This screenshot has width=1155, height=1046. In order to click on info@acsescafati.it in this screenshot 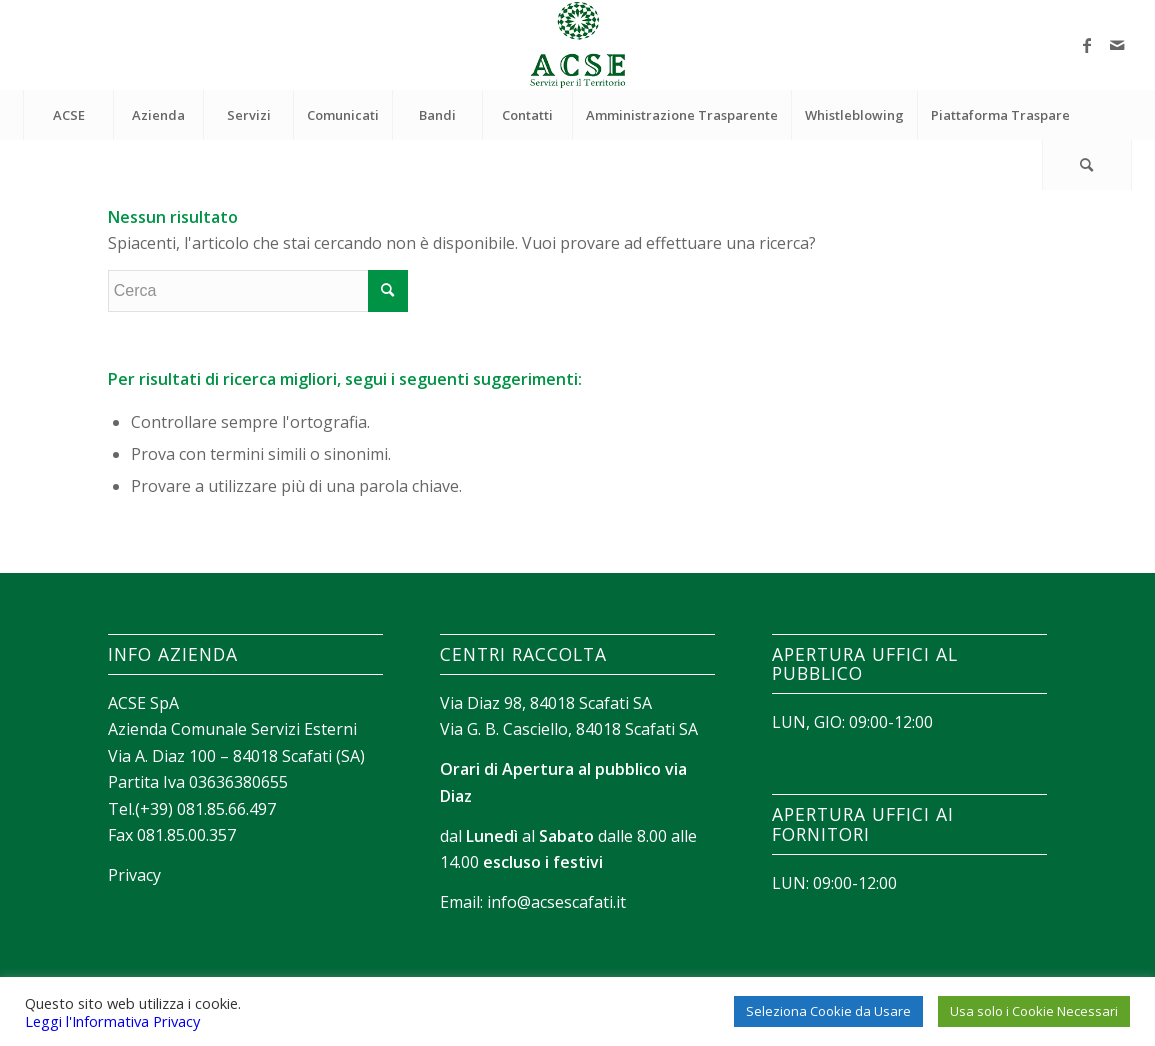, I will do `click(556, 902)`.